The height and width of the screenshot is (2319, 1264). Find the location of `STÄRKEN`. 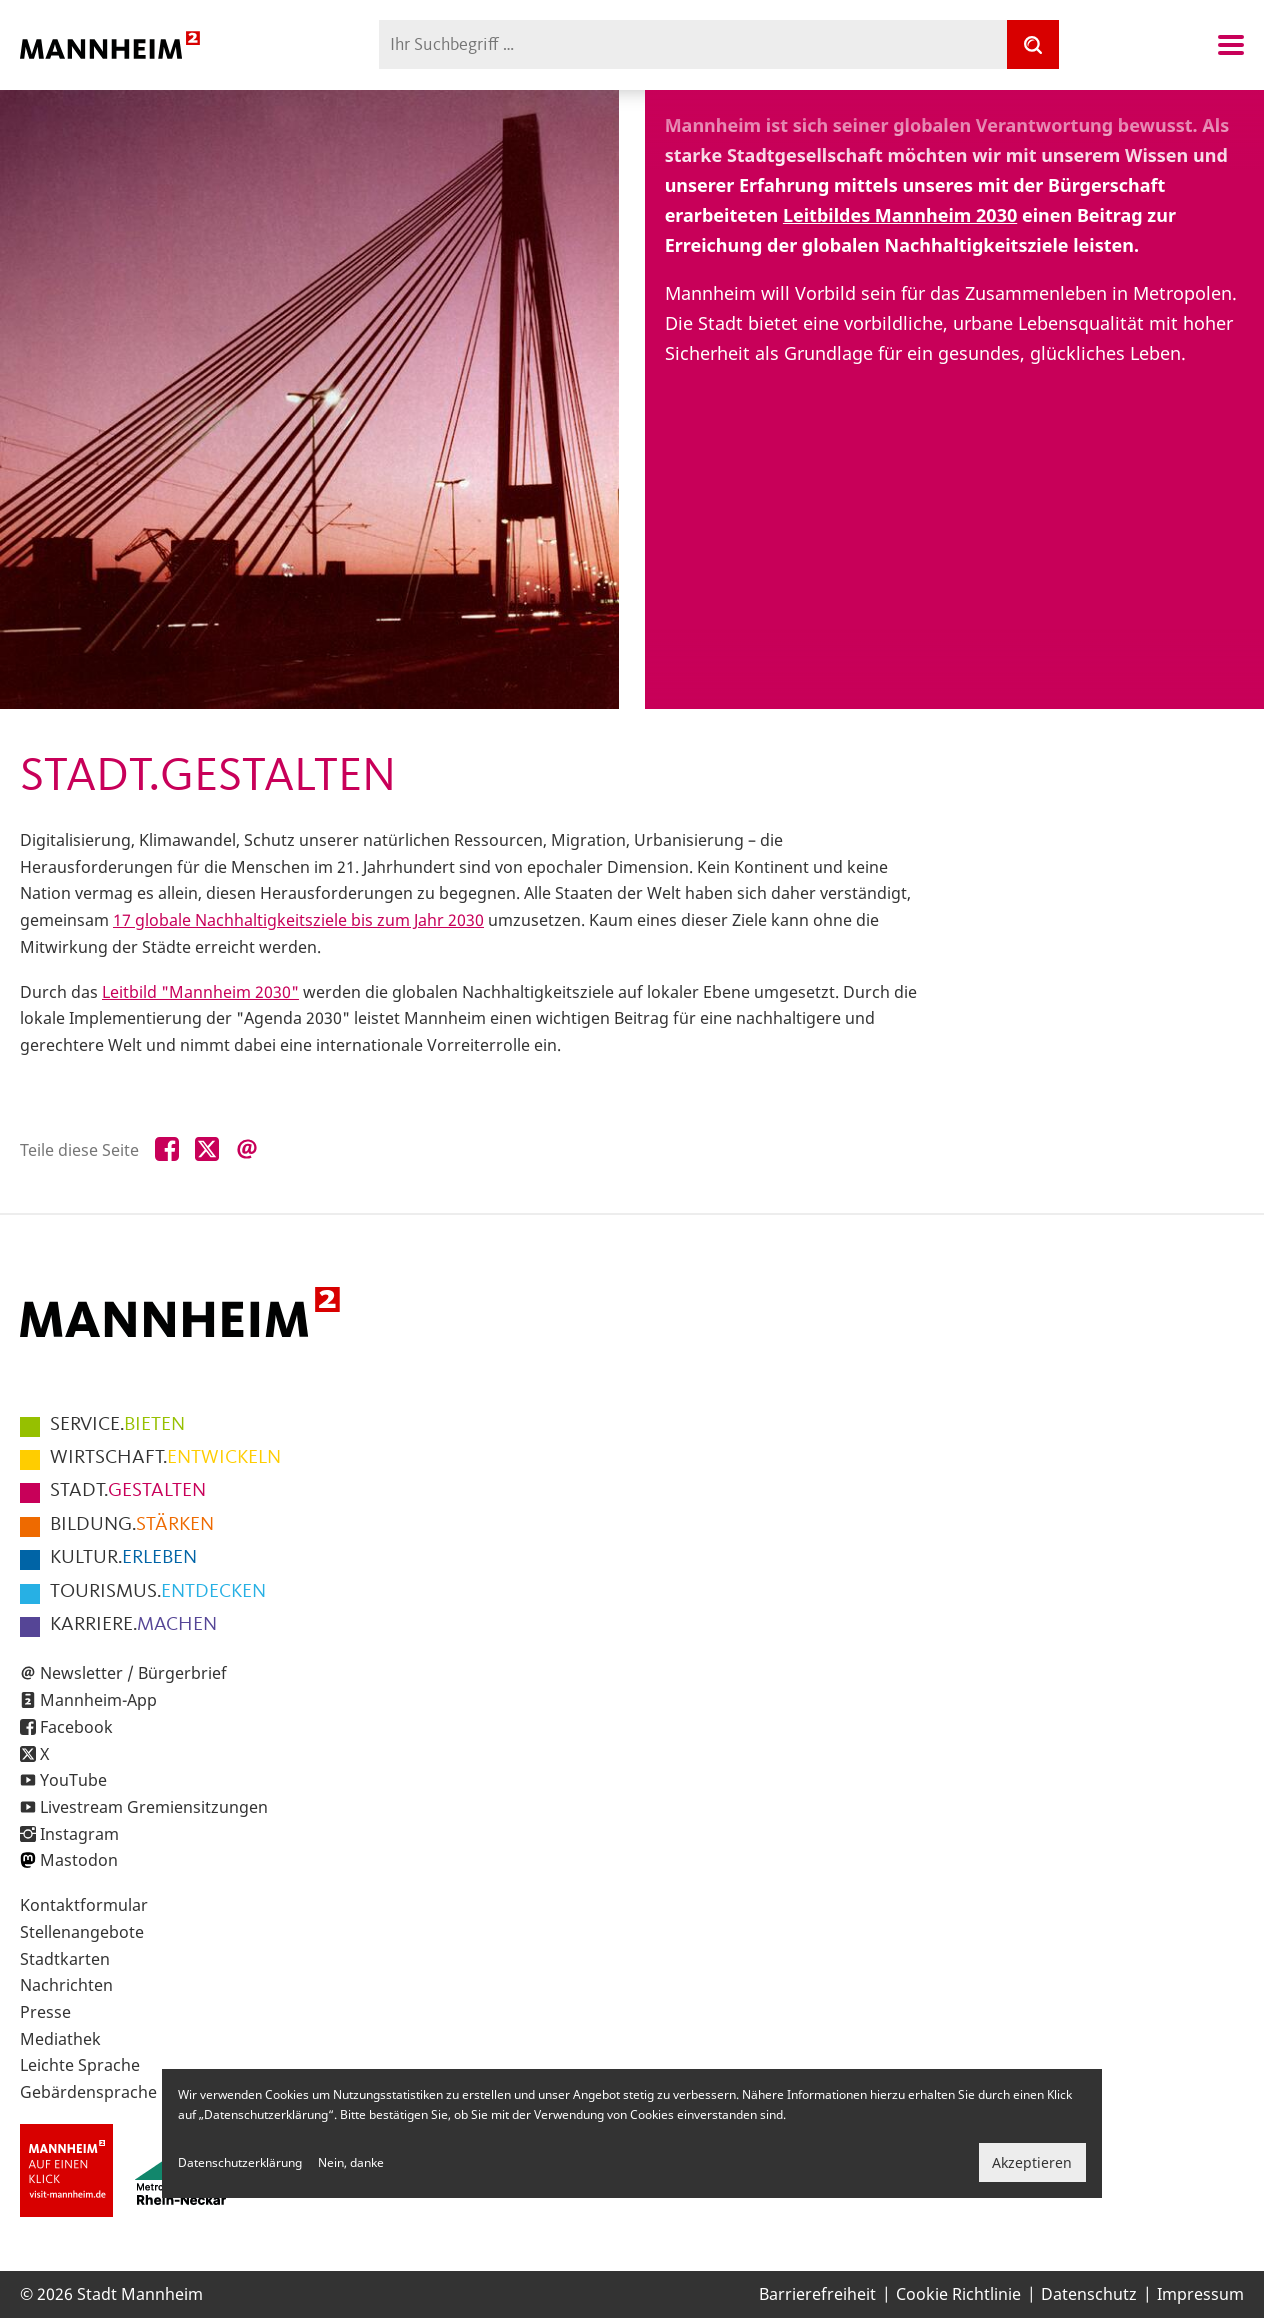

STÄRKEN is located at coordinates (132, 1525).